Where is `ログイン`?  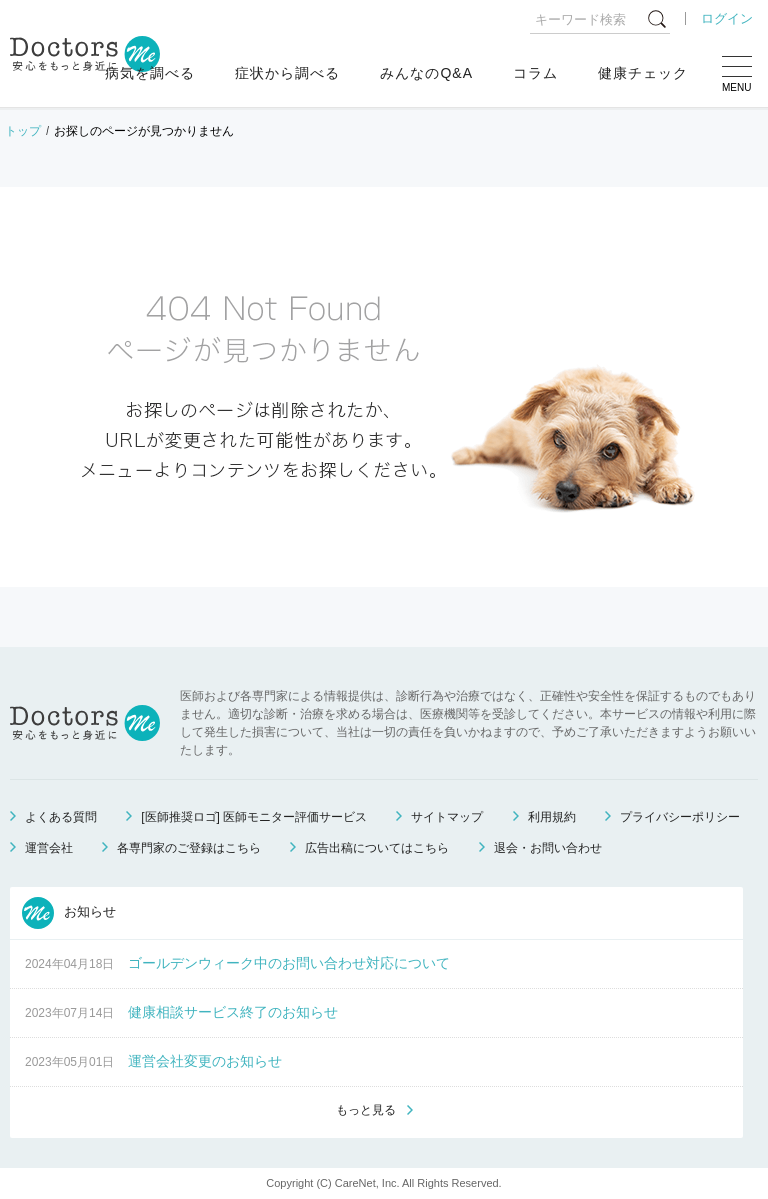
ログイン is located at coordinates (727, 18).